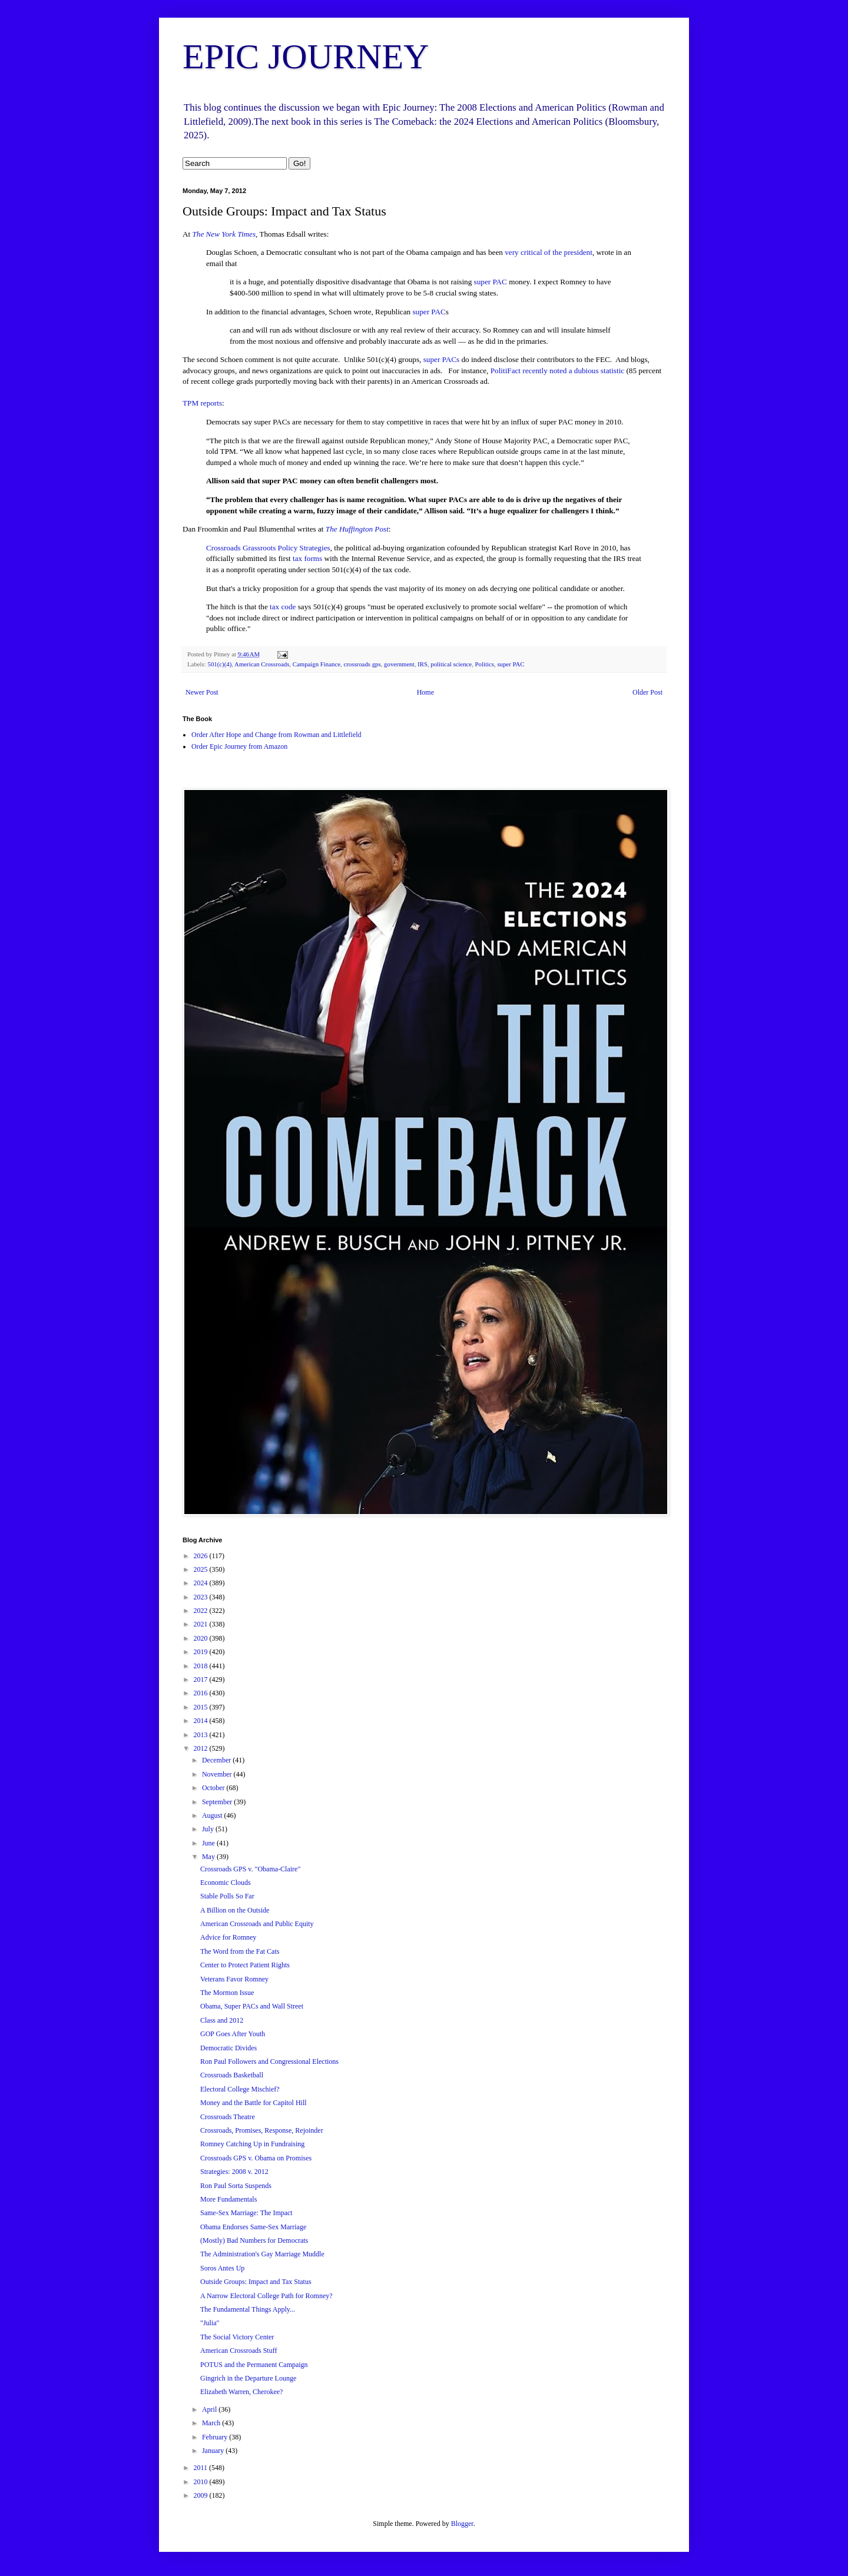 Image resolution: width=848 pixels, height=2576 pixels. I want to click on Strategies: 2008 v. 2012, so click(234, 2171).